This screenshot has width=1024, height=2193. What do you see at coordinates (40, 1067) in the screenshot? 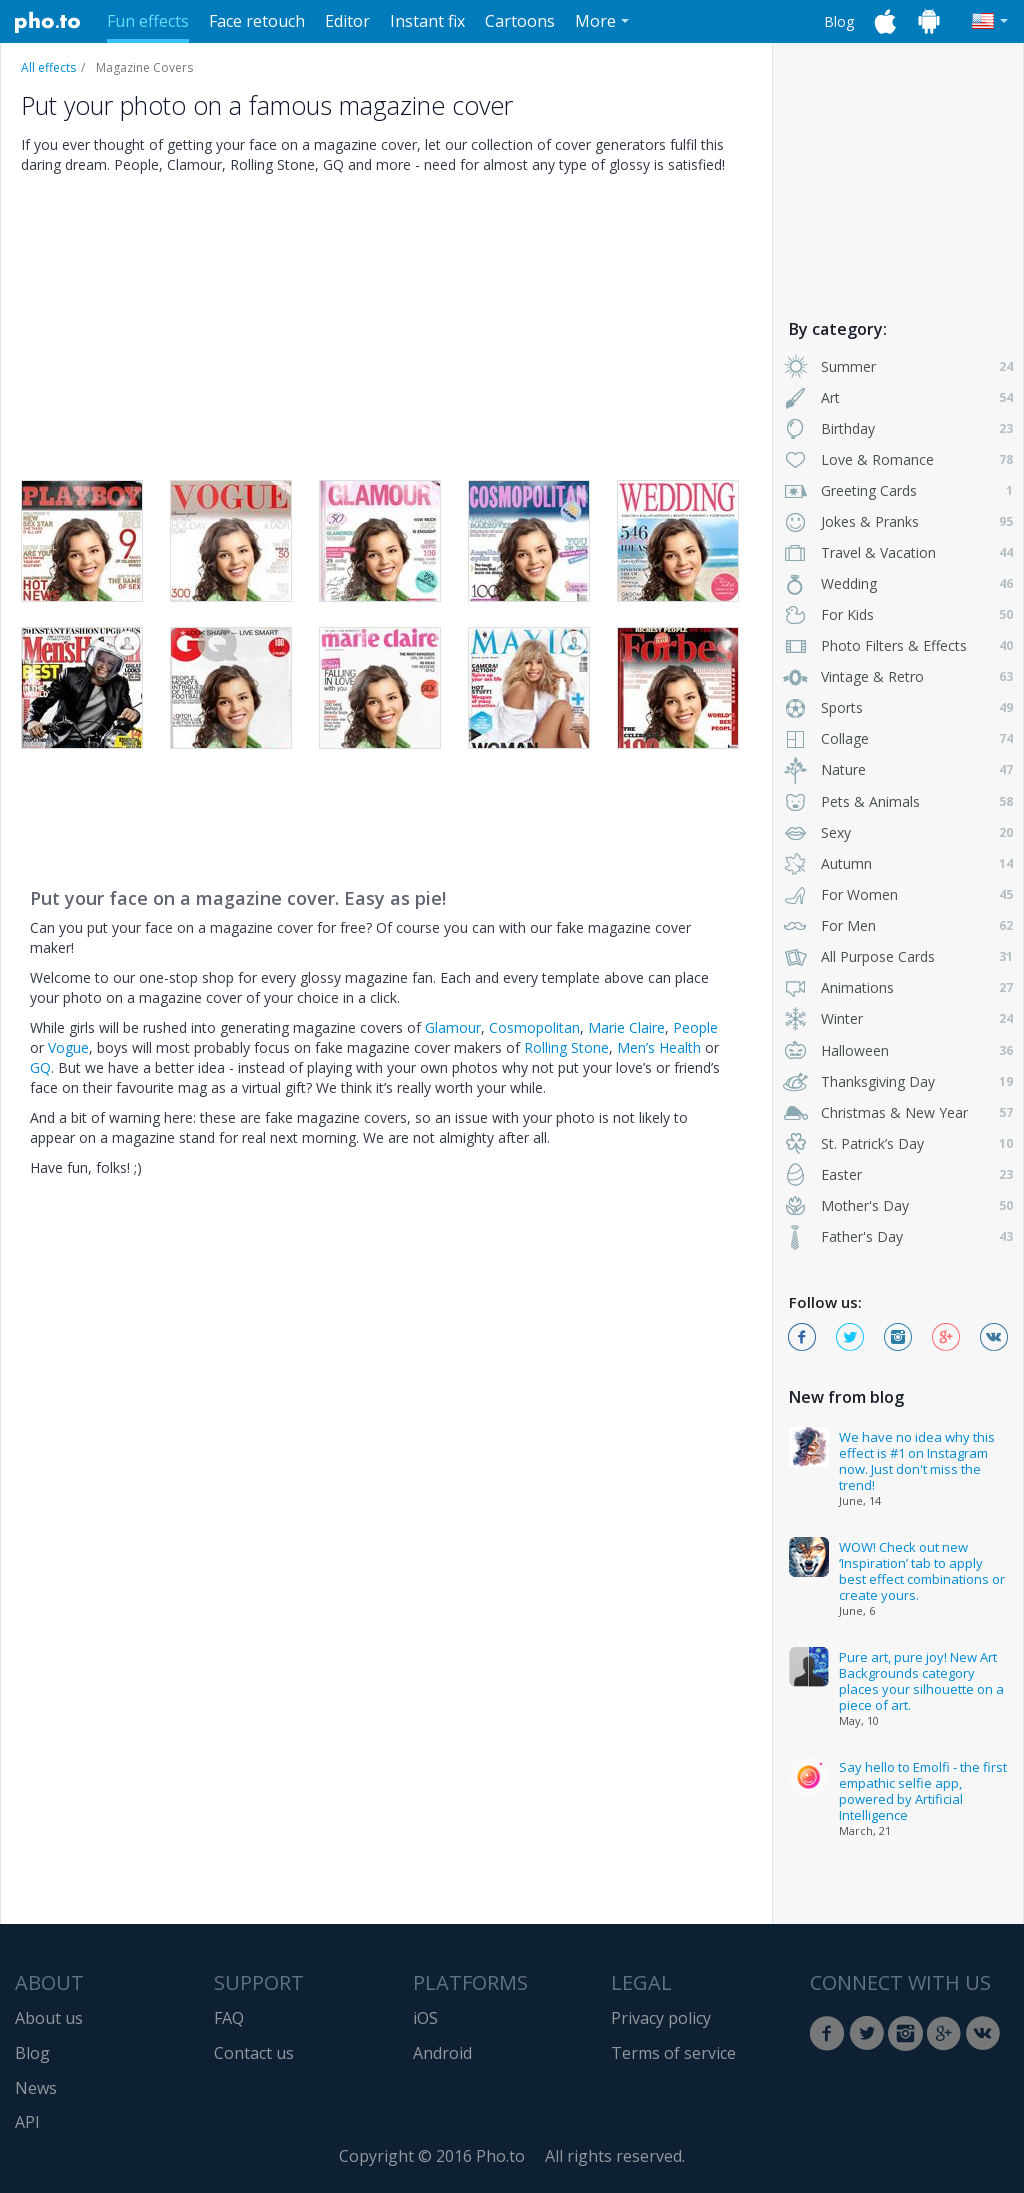
I see `GQ` at bounding box center [40, 1067].